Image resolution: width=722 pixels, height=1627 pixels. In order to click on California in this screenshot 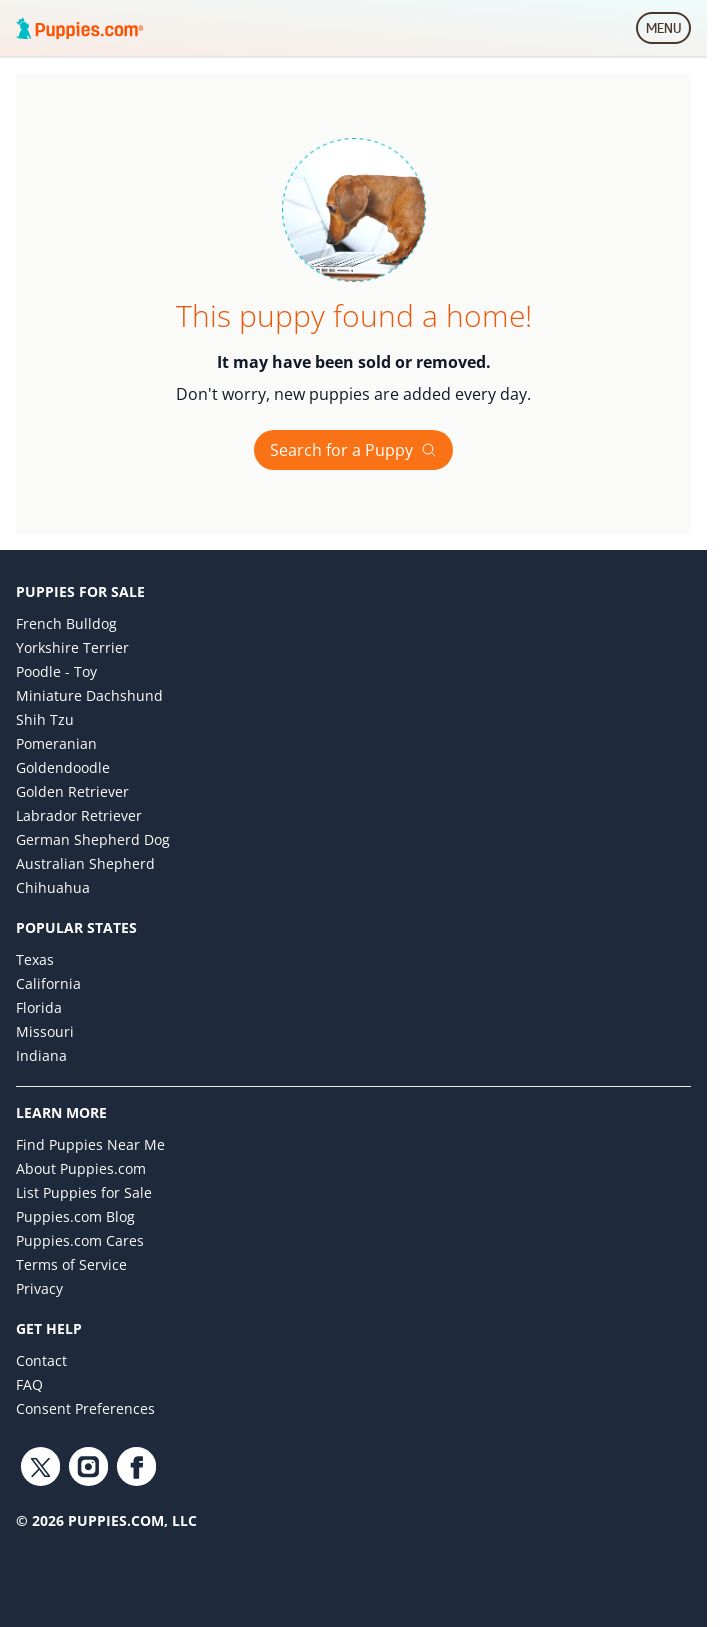, I will do `click(48, 983)`.